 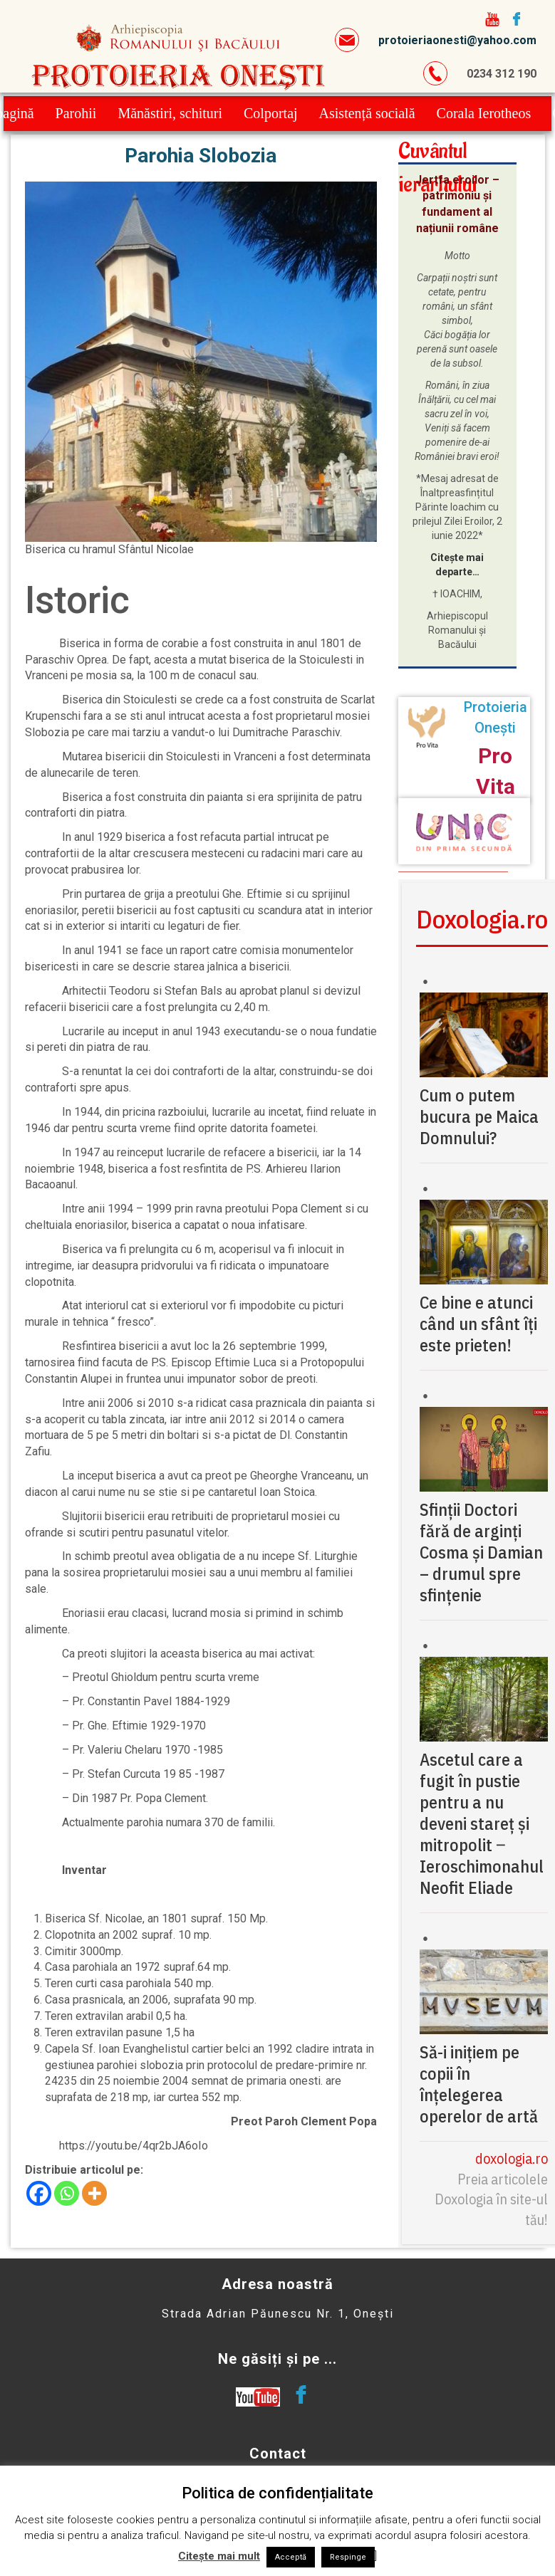 What do you see at coordinates (481, 1552) in the screenshot?
I see `Sfinții Doctori fără de arginți Cosma și Damian – drumul spre sfințenie` at bounding box center [481, 1552].